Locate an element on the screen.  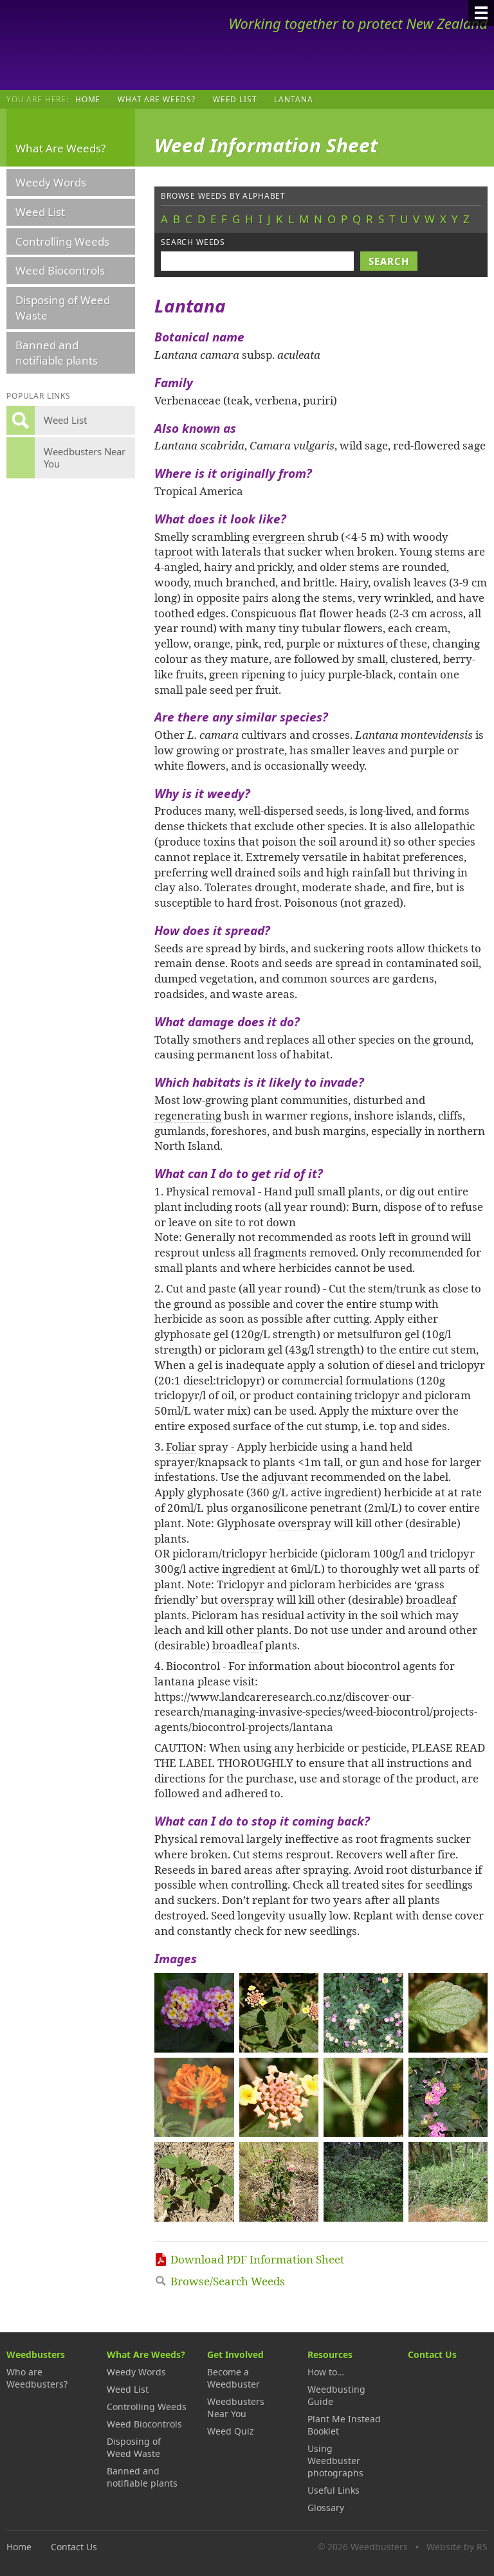
Controlling Weeds is located at coordinates (62, 241).